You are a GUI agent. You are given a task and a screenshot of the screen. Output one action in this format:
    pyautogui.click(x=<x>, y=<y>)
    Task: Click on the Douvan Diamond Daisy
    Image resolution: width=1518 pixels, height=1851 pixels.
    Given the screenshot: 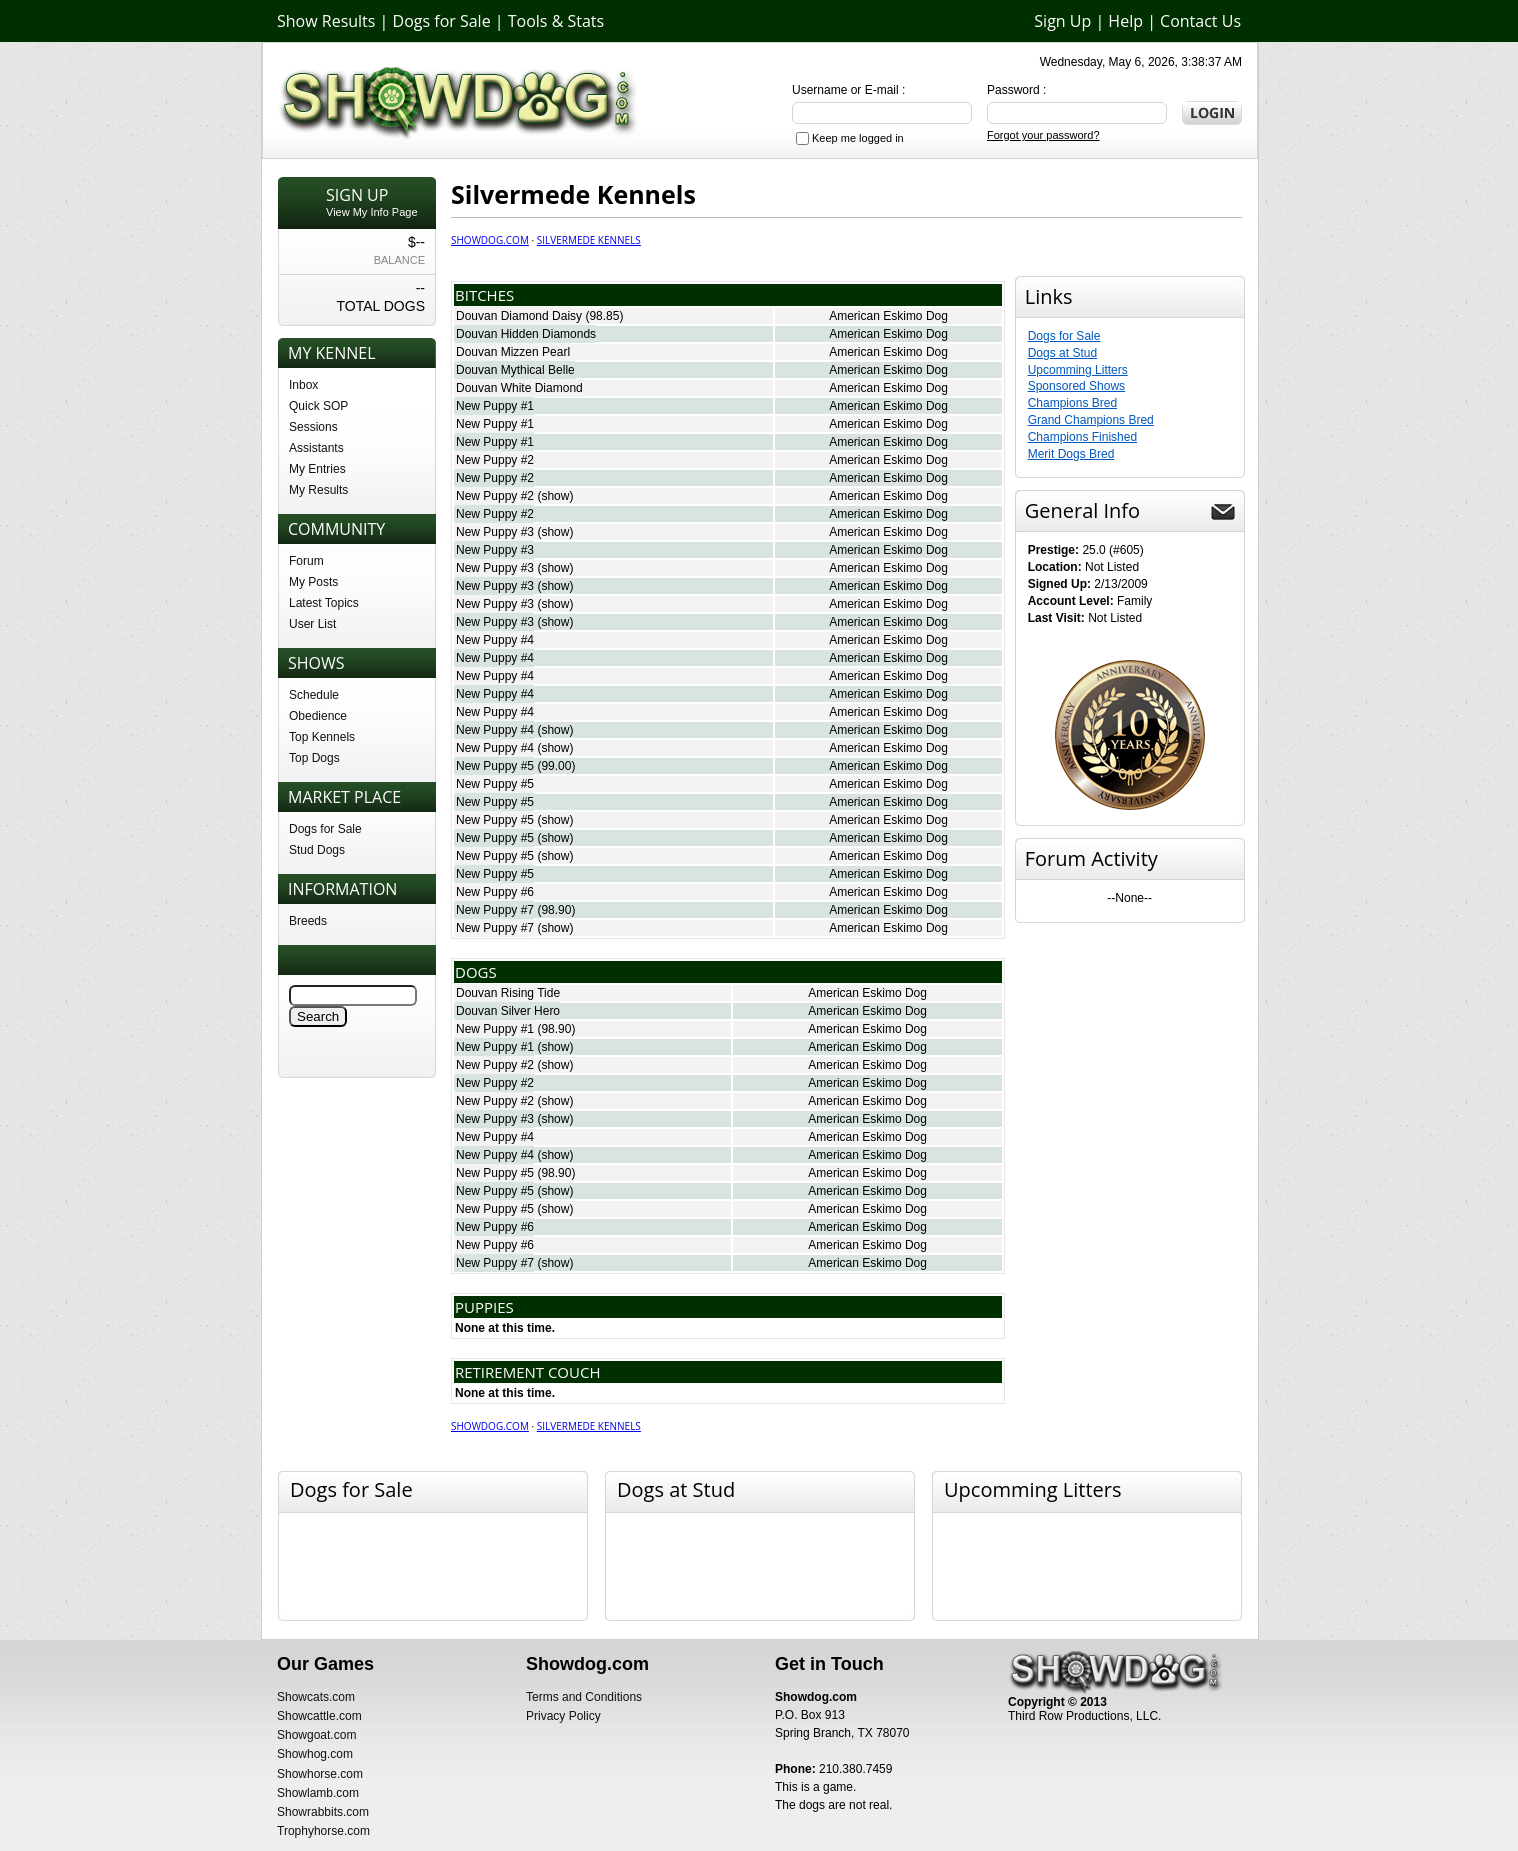 What is the action you would take?
    pyautogui.click(x=519, y=316)
    